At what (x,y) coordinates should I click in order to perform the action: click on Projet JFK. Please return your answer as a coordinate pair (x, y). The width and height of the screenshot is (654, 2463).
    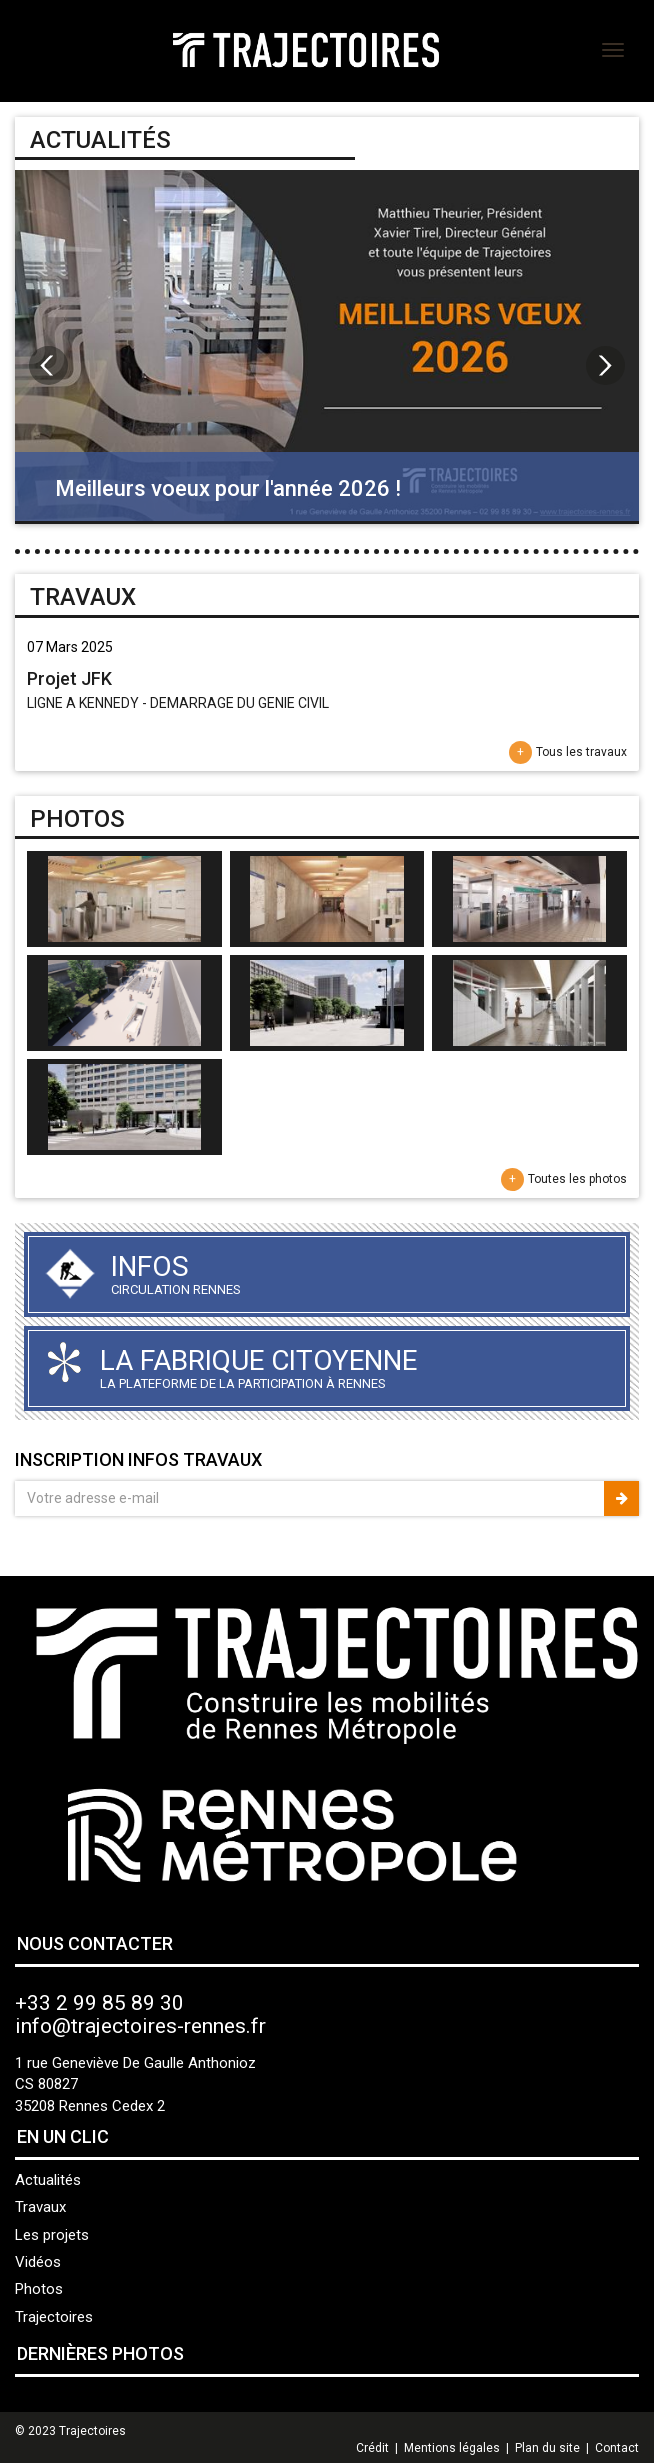
    Looking at the image, I should click on (69, 678).